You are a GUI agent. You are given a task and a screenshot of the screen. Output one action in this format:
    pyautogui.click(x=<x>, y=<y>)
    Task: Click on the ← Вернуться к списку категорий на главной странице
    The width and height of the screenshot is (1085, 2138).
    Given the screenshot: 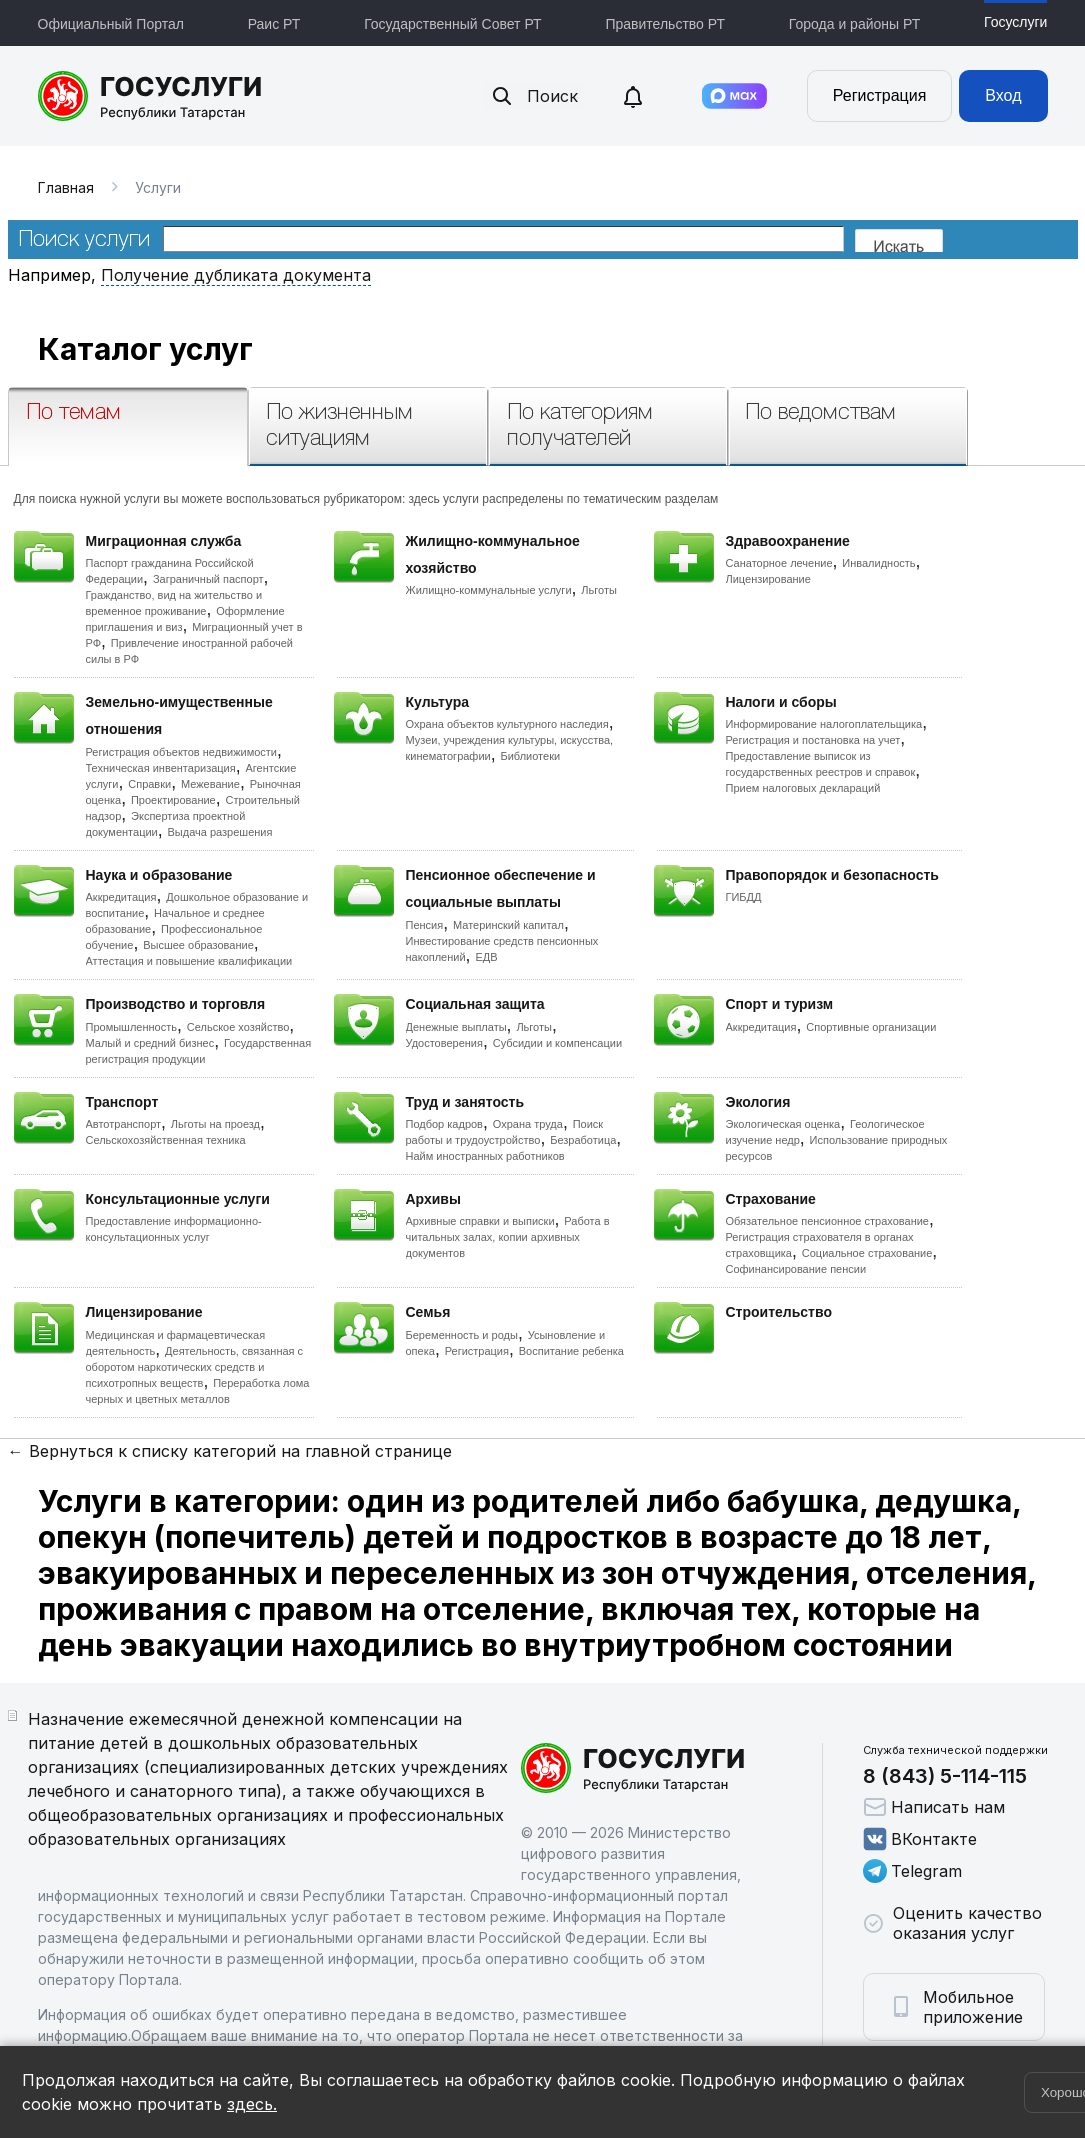 What is the action you would take?
    pyautogui.click(x=230, y=1451)
    